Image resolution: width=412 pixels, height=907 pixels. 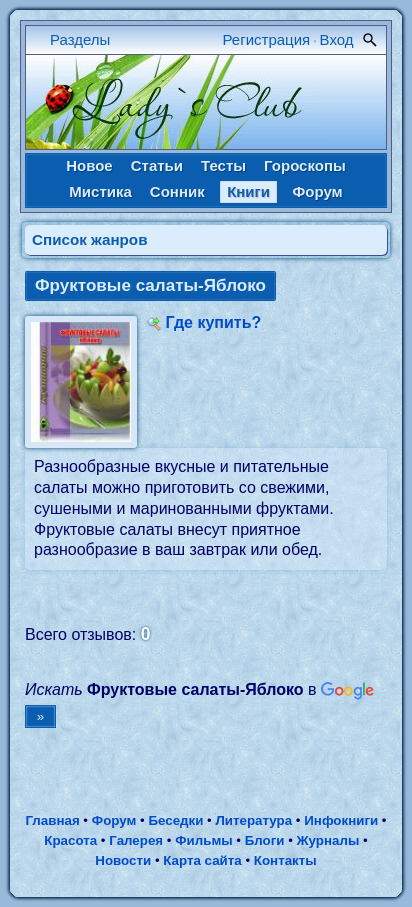 I want to click on Литература, so click(x=253, y=820).